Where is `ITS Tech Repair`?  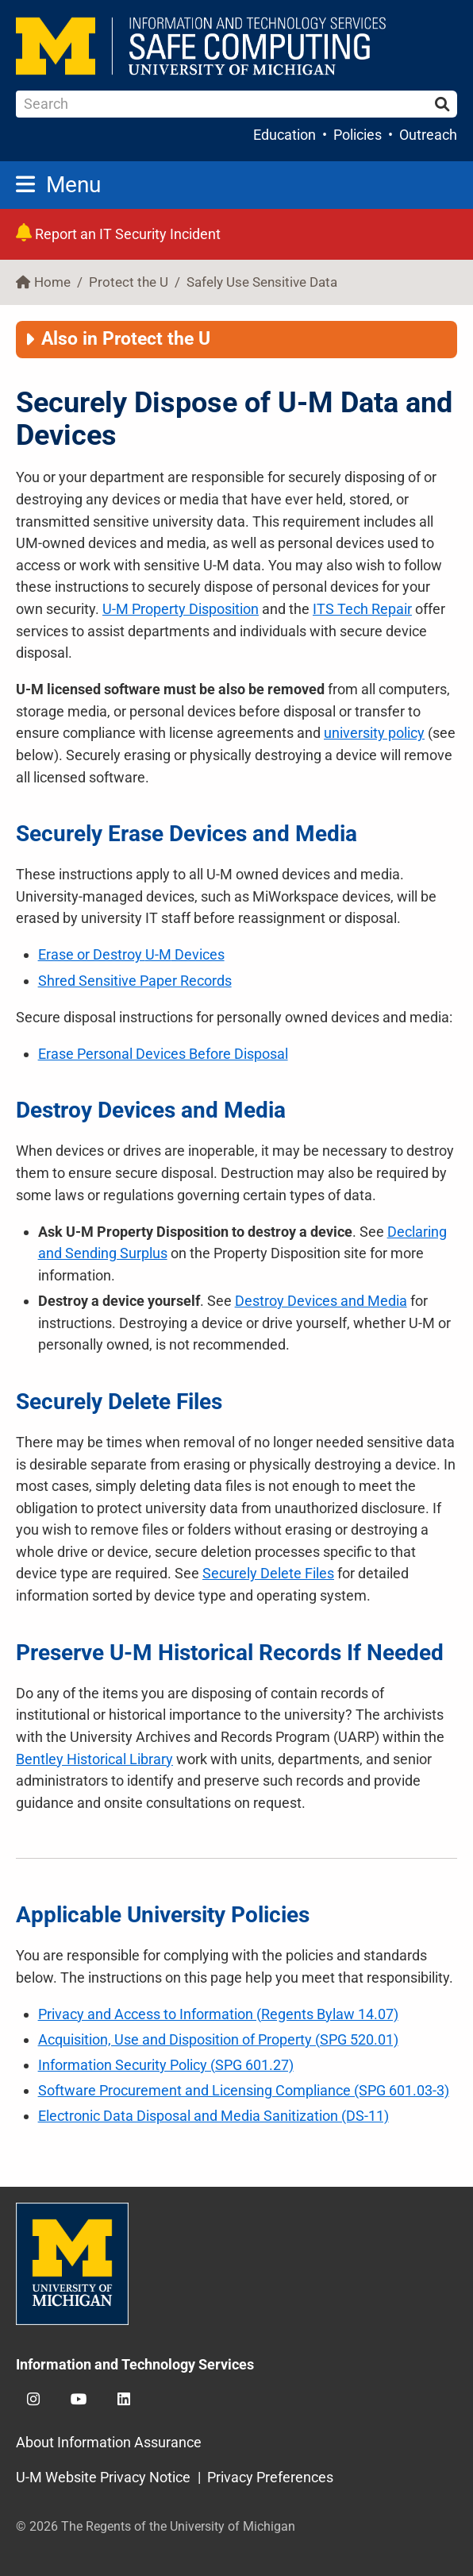 ITS Tech Repair is located at coordinates (362, 609).